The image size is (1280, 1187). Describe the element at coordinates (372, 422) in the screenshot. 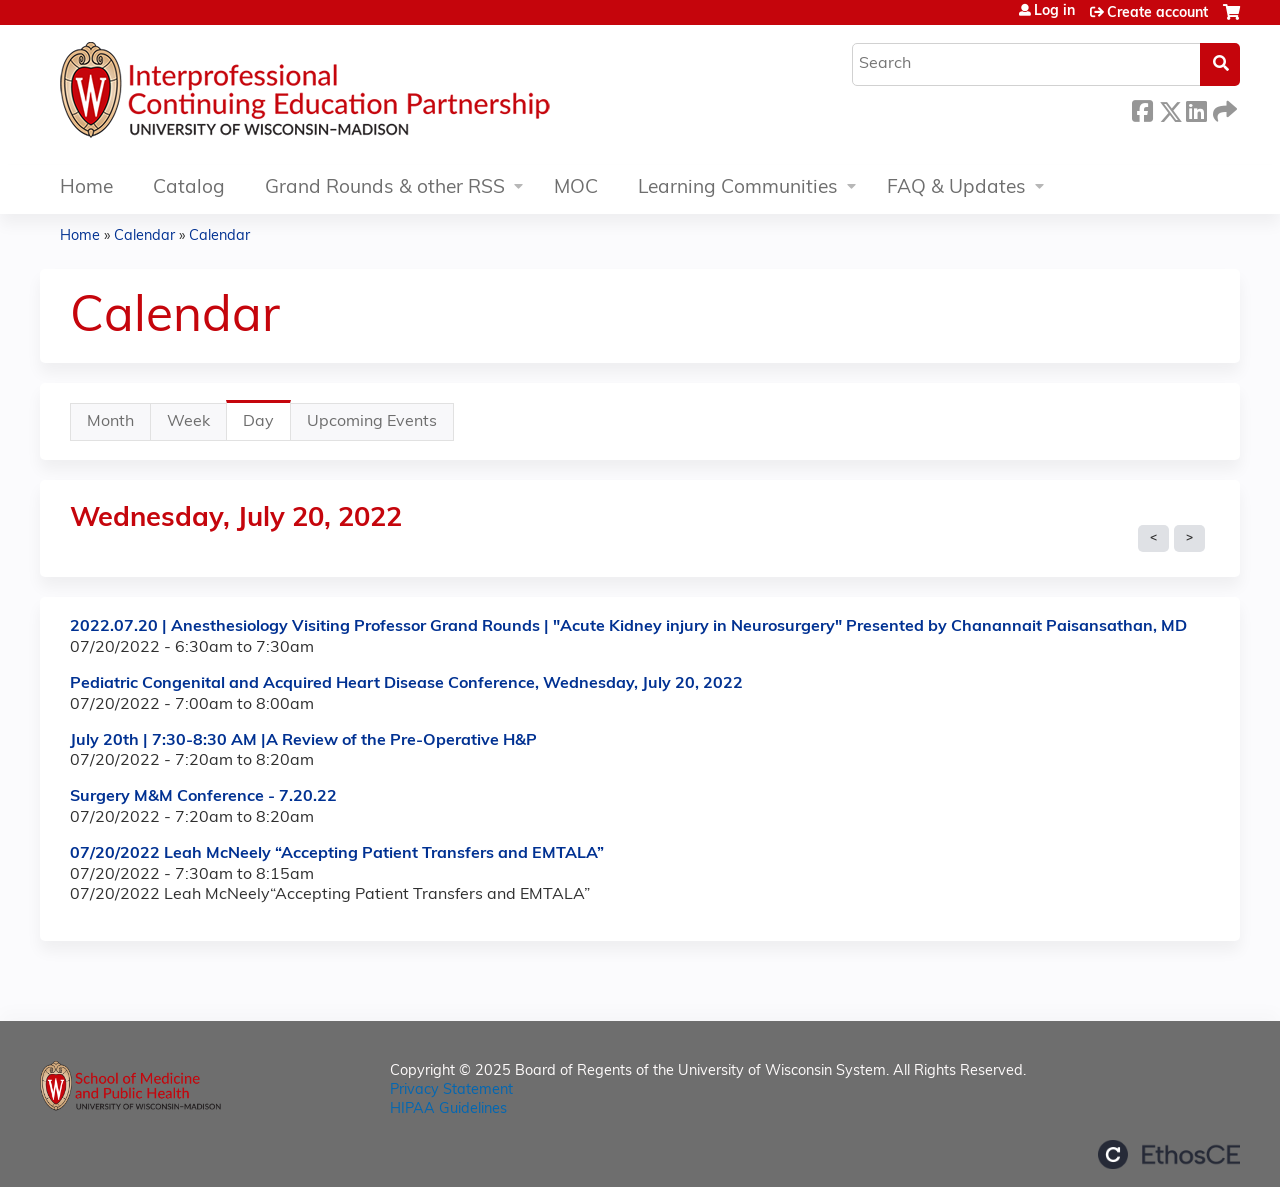

I see `Upcoming Events` at that location.